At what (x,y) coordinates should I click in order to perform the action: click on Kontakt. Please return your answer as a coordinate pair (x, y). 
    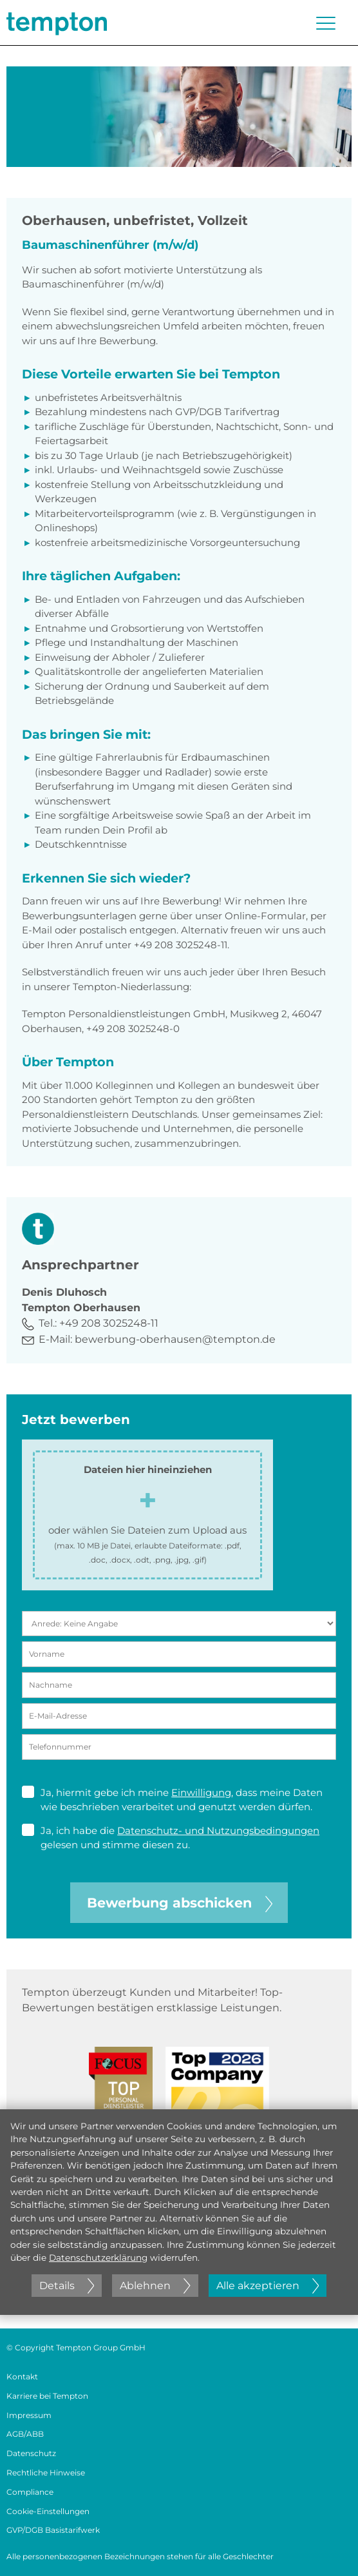
    Looking at the image, I should click on (22, 2376).